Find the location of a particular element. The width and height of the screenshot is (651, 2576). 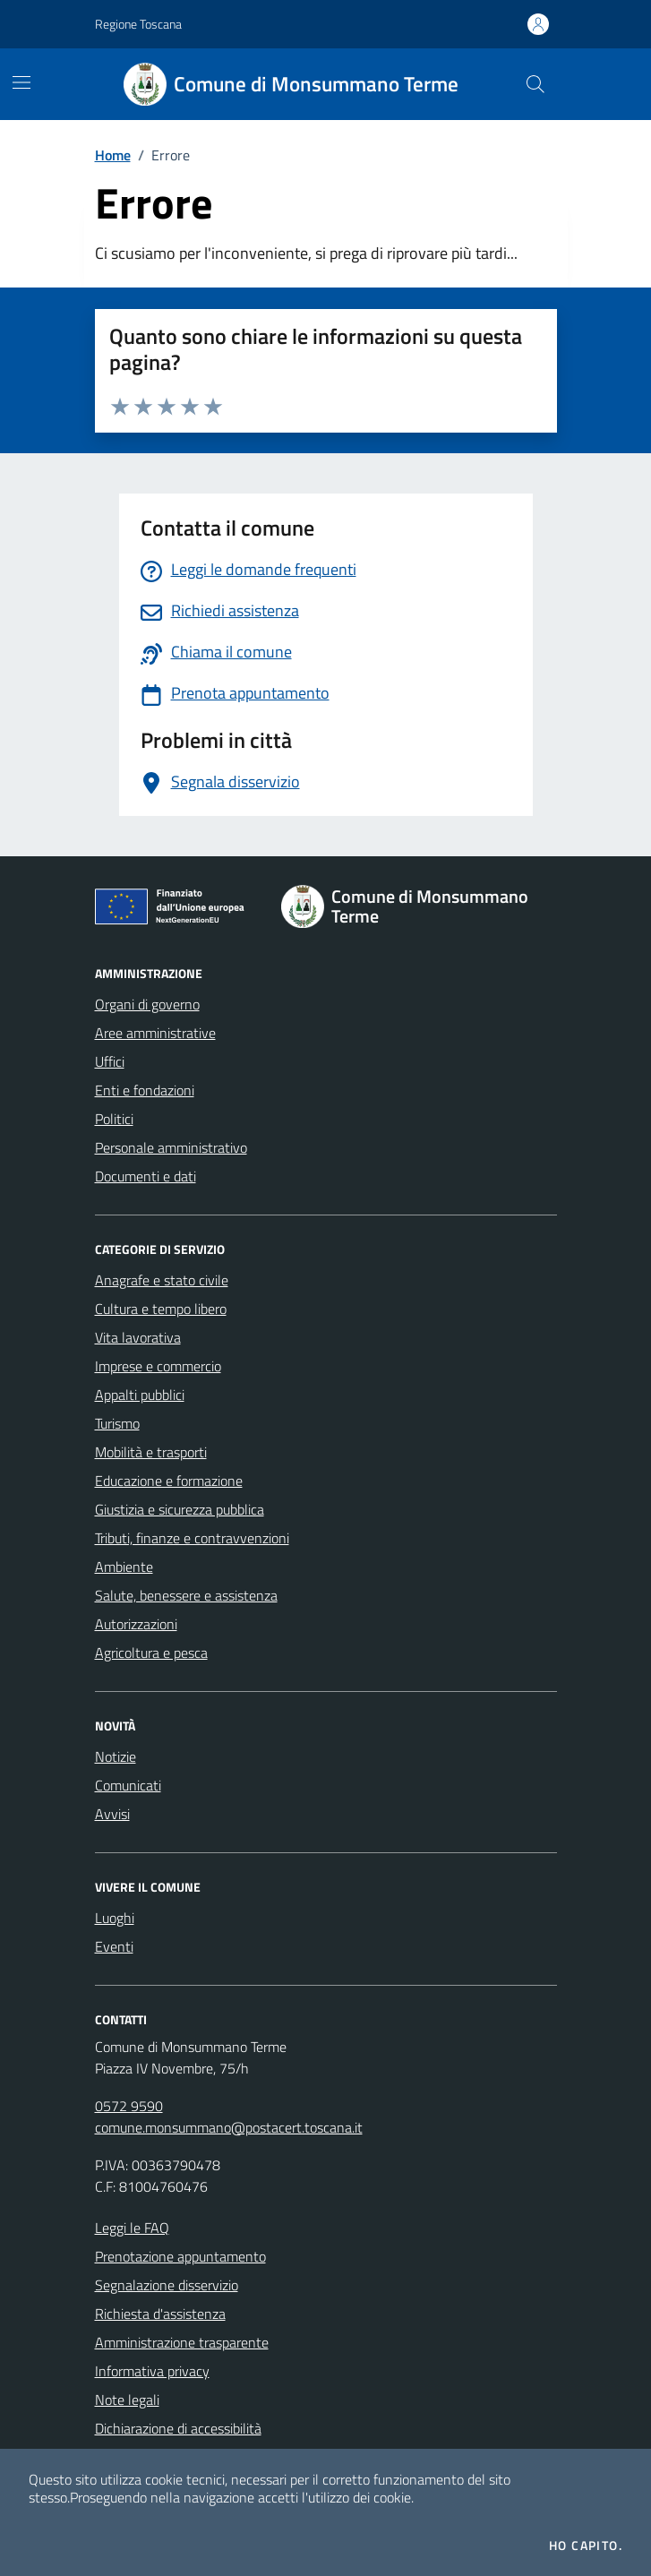

Leggi le FAQ is located at coordinates (132, 2227).